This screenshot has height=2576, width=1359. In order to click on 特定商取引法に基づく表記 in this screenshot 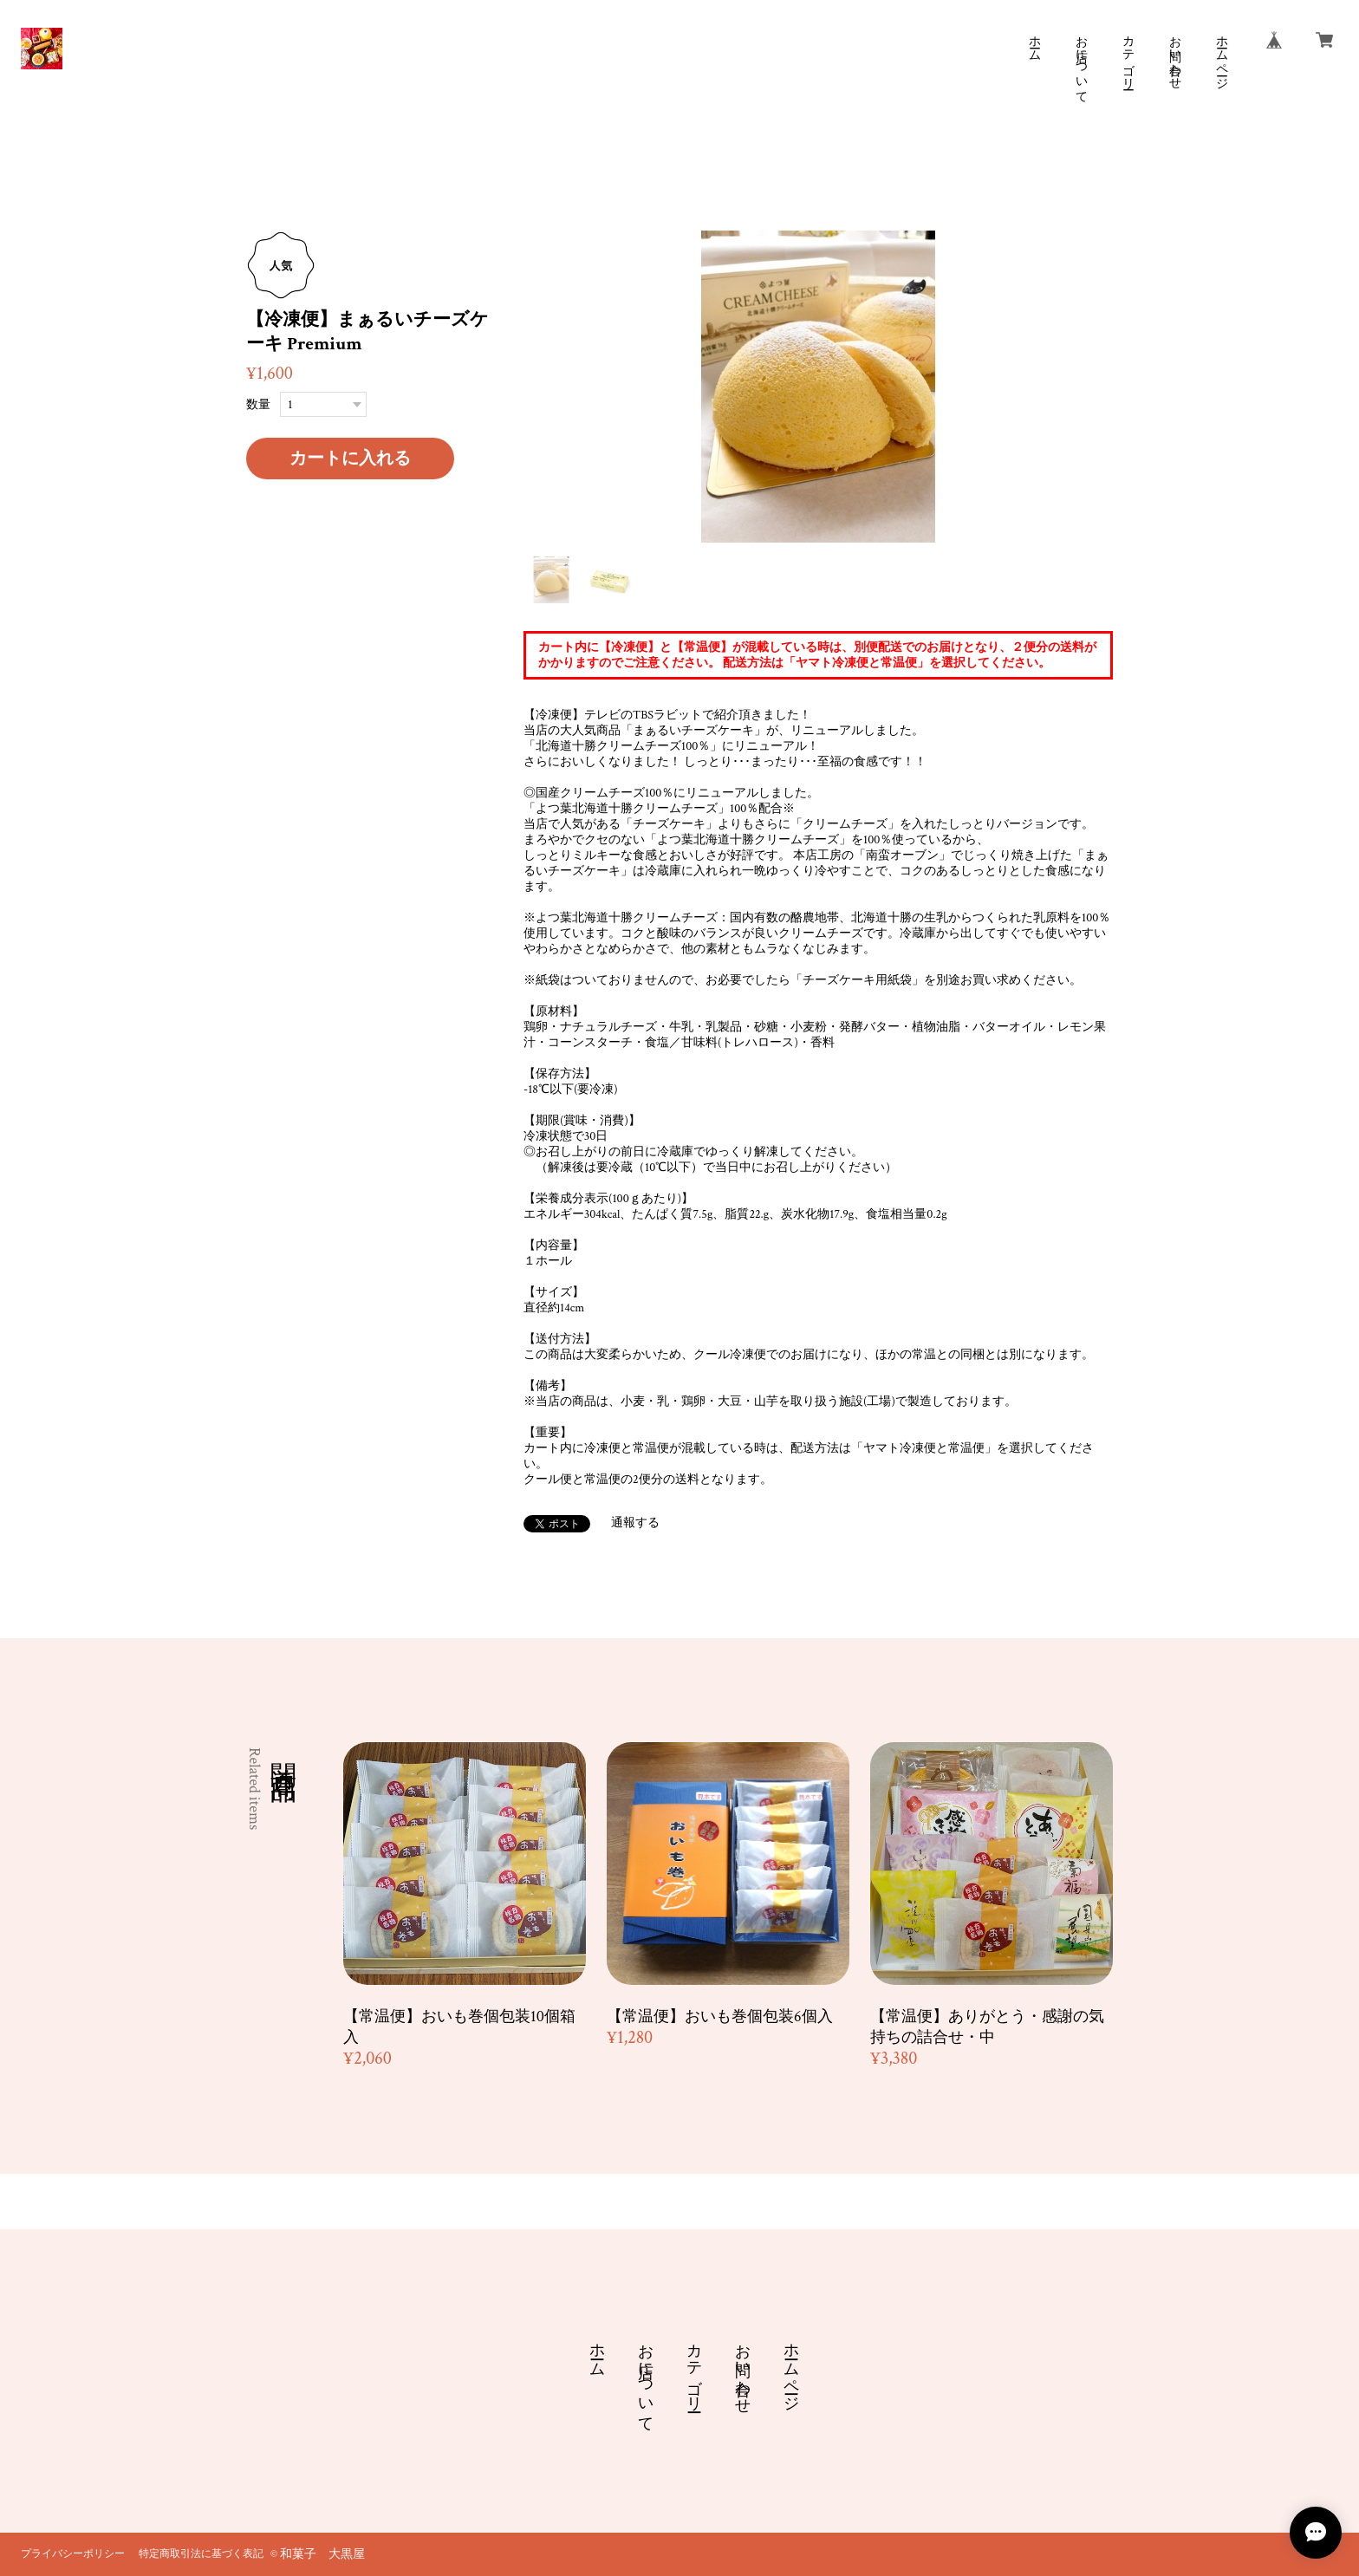, I will do `click(201, 2553)`.